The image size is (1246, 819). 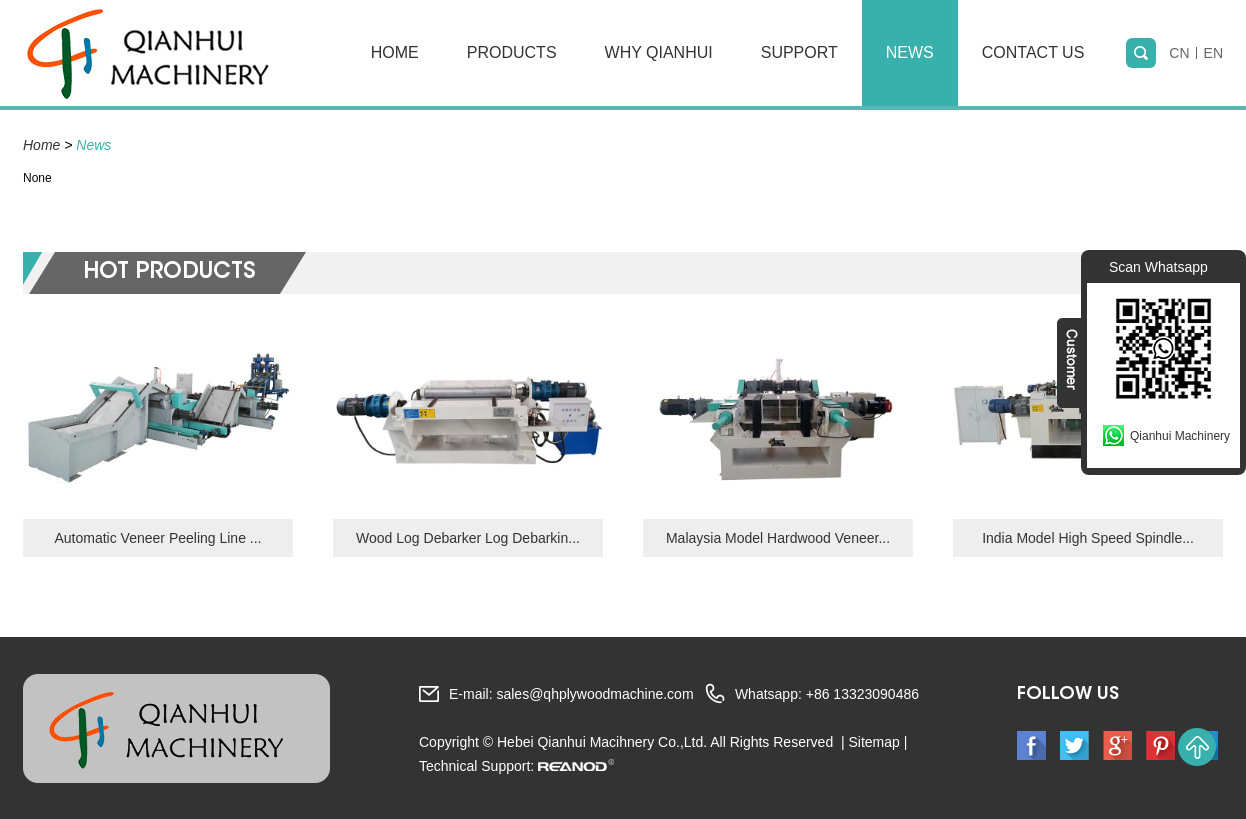 I want to click on Scan Whatsapp, so click(x=1158, y=267).